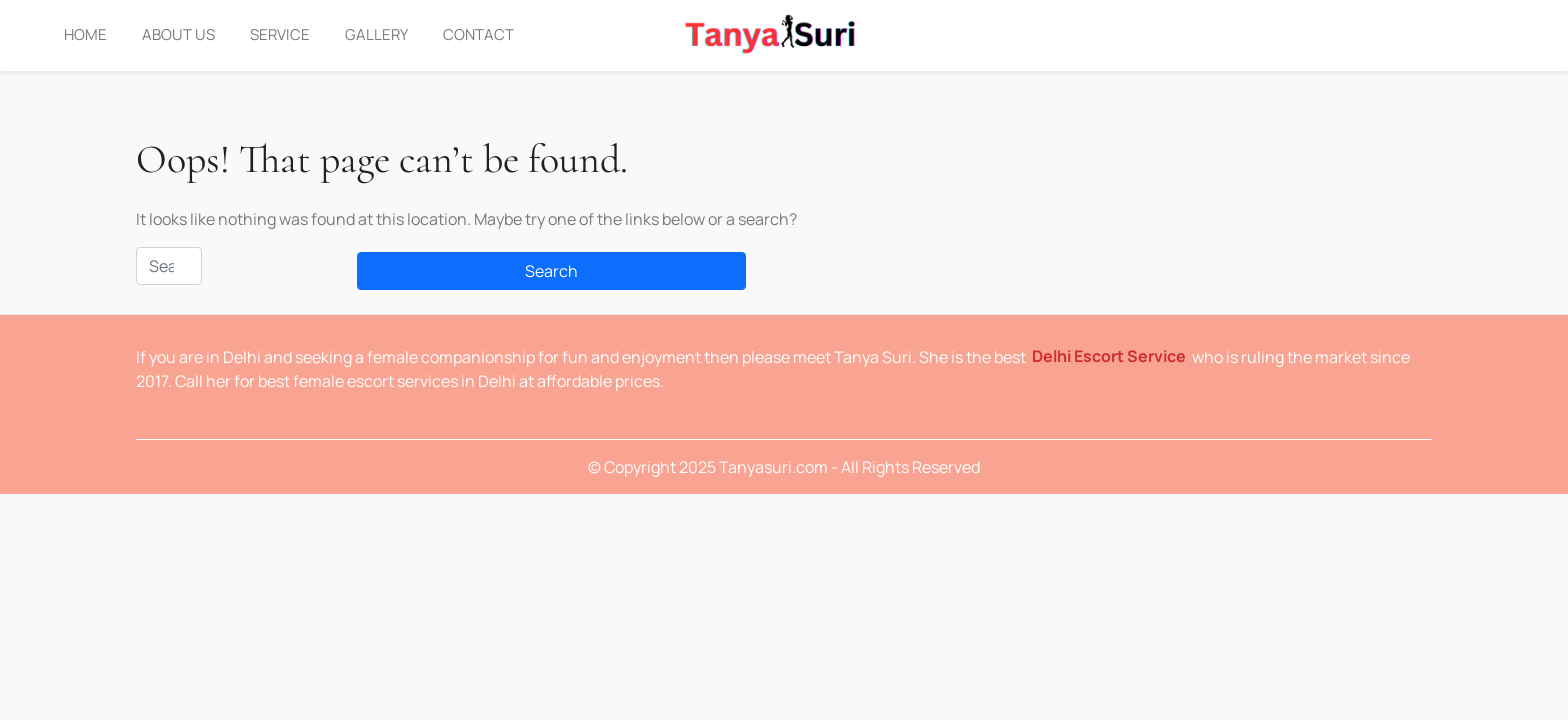  I want to click on Service, so click(280, 34).